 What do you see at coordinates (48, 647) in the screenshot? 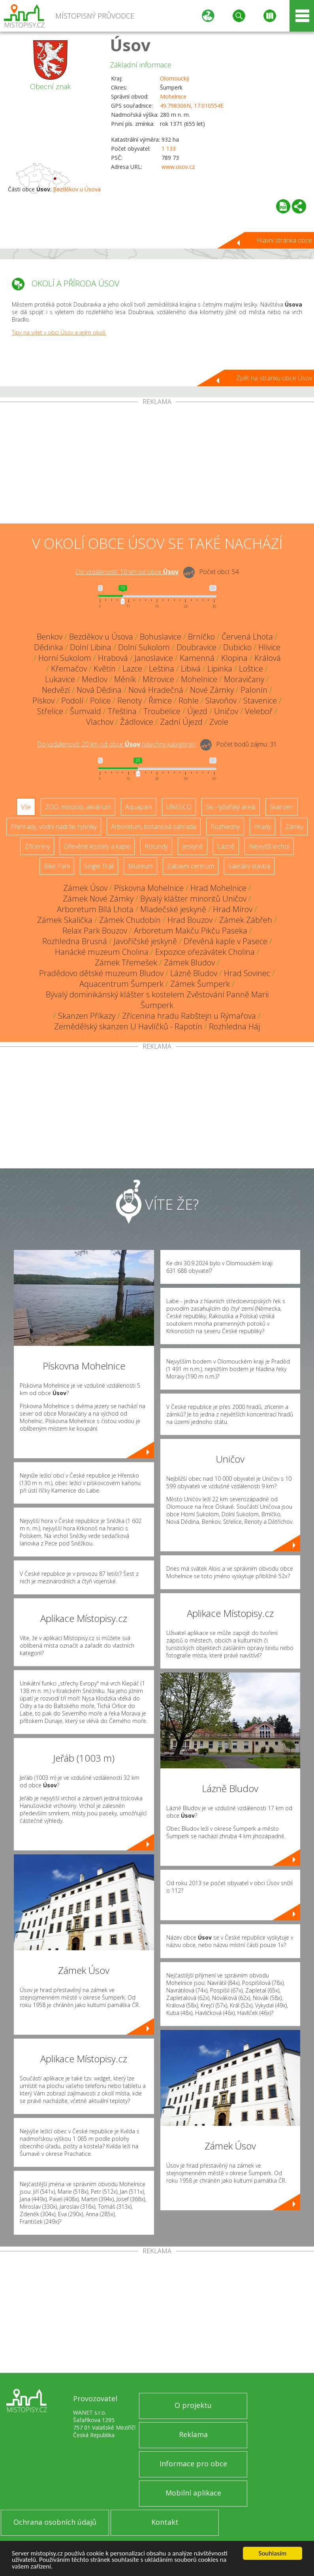
I see `Dědinka` at bounding box center [48, 647].